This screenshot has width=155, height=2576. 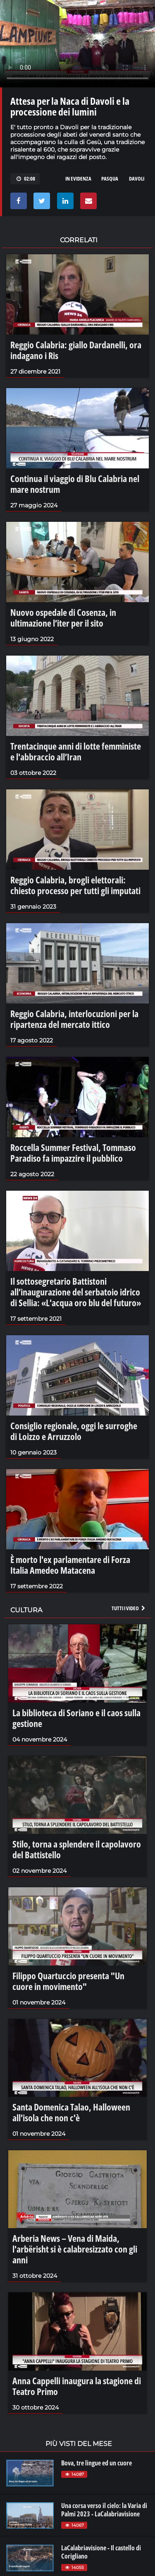 What do you see at coordinates (74, 1018) in the screenshot?
I see `Reggio Calabria, interlocuzioni per la ripartenza del mercato ittico` at bounding box center [74, 1018].